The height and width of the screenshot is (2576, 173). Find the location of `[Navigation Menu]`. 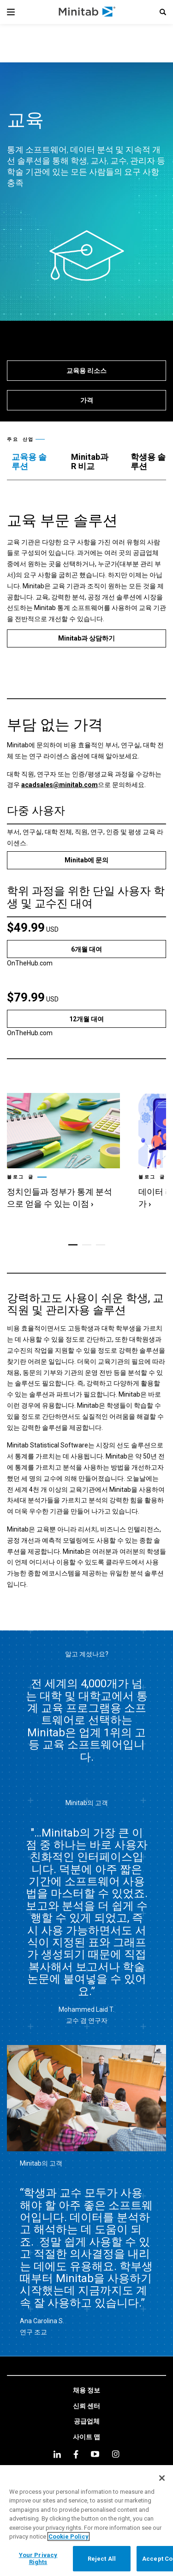

[Navigation Menu] is located at coordinates (11, 12).